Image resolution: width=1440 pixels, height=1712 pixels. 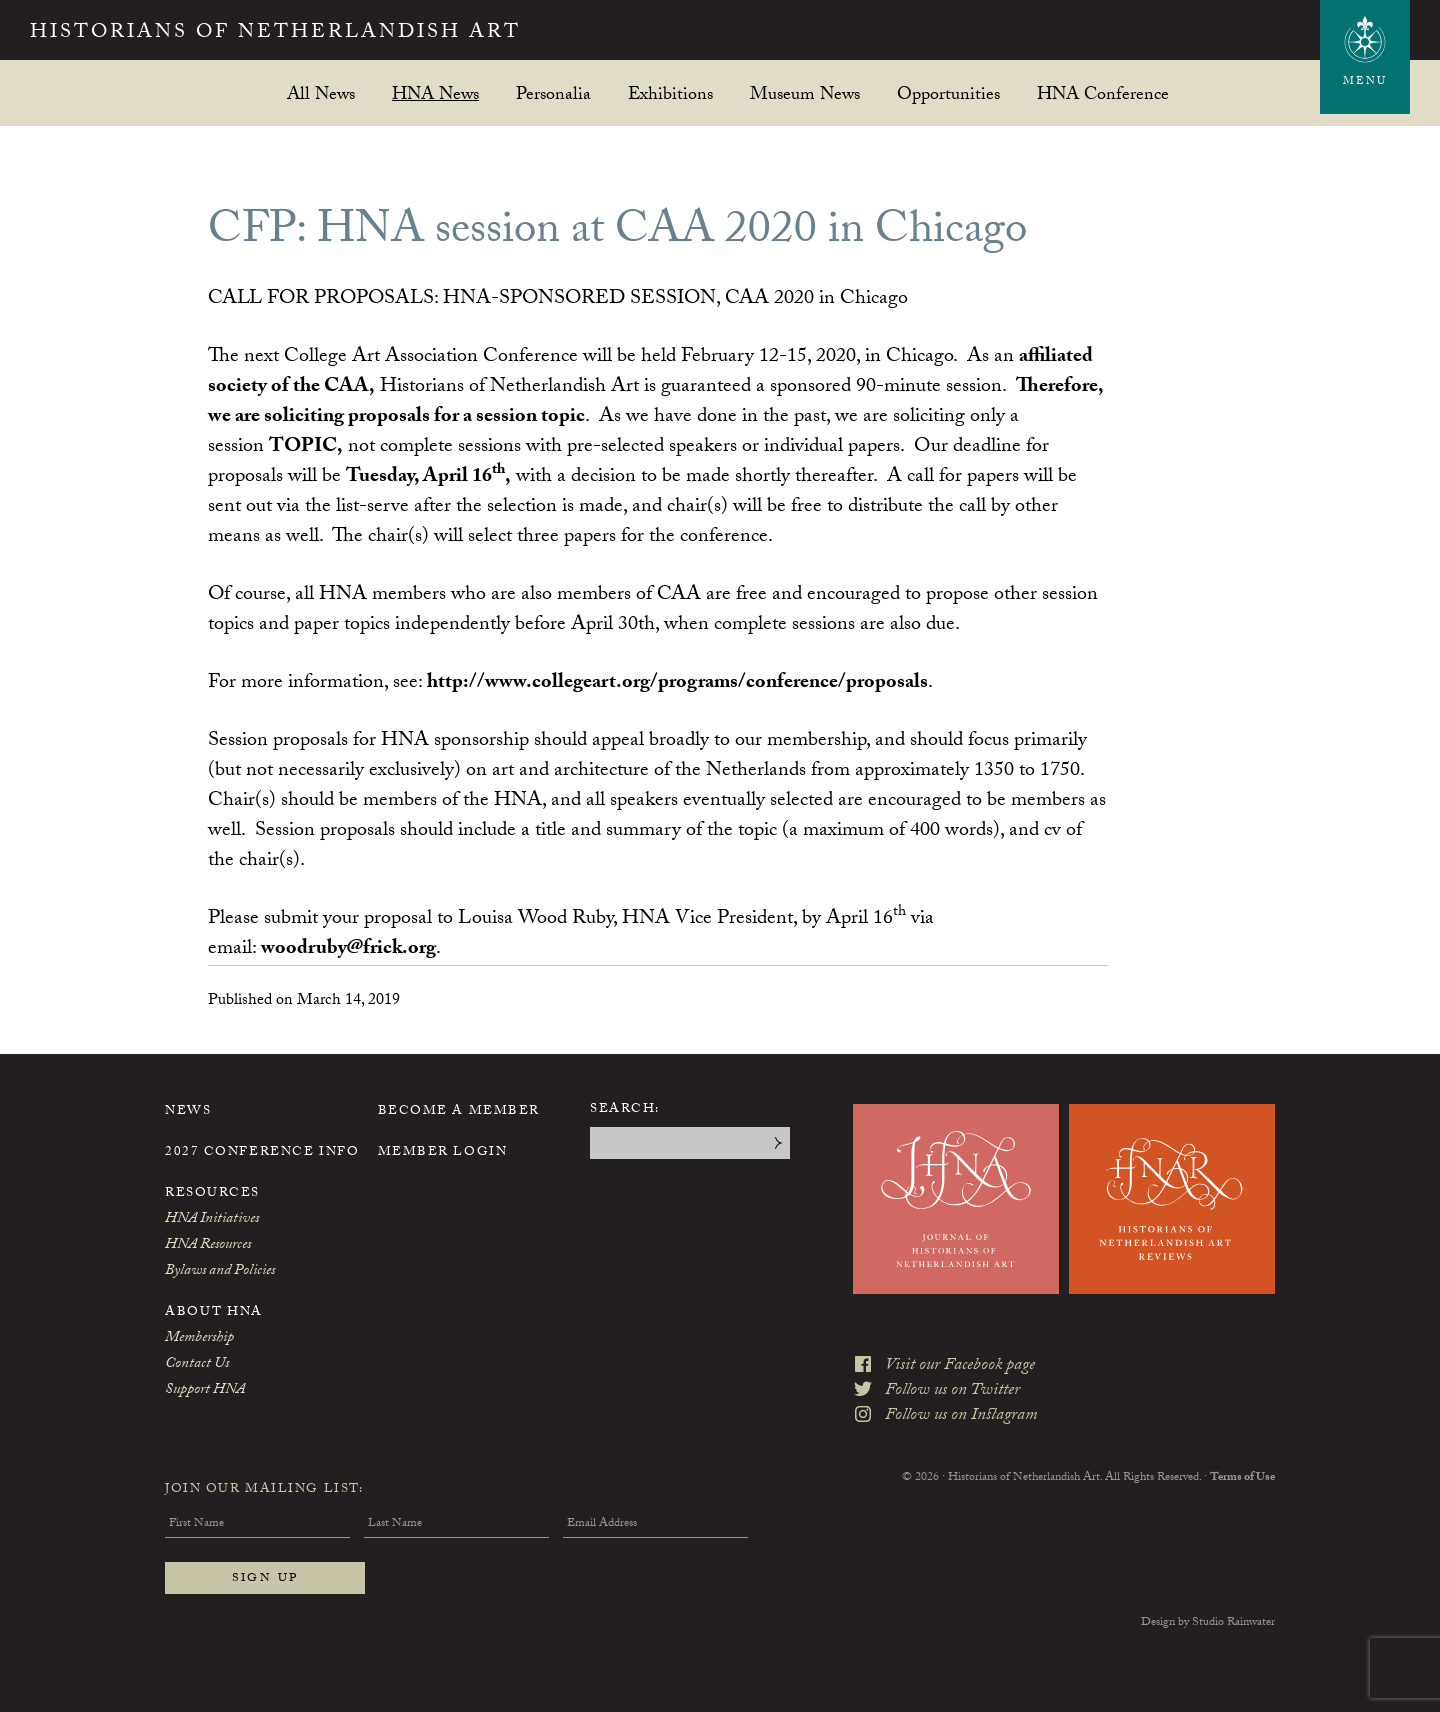 I want to click on Bylaws and Policies, so click(x=220, y=1272).